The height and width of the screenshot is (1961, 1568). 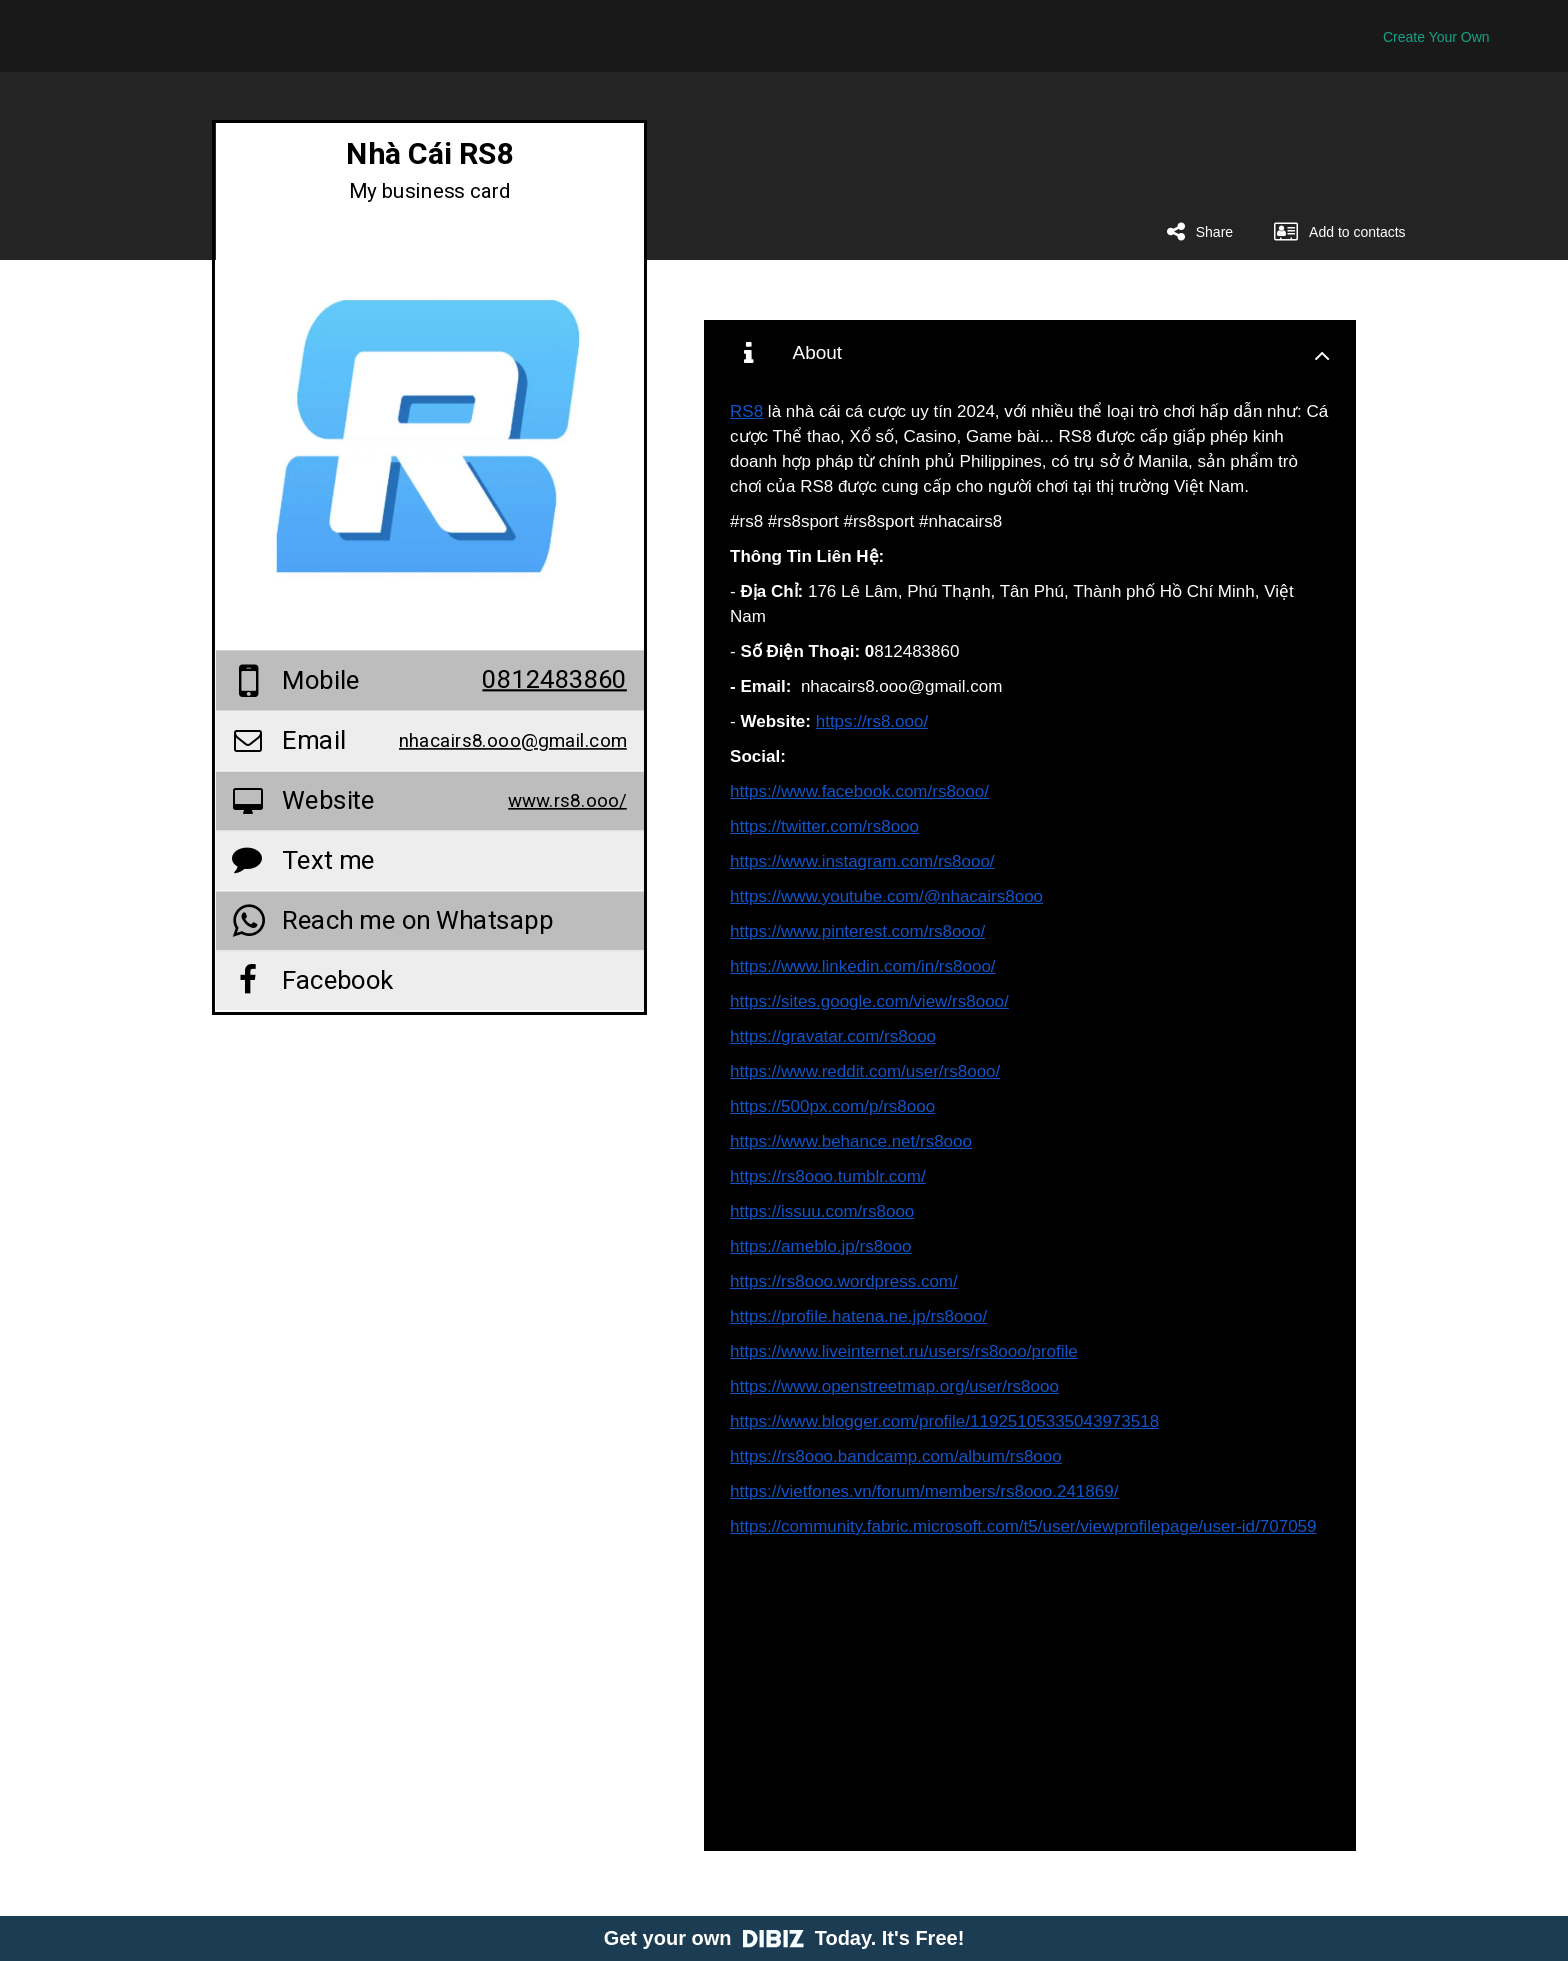 I want to click on https://www.pinterest.com/rs8ooo/, so click(x=857, y=931).